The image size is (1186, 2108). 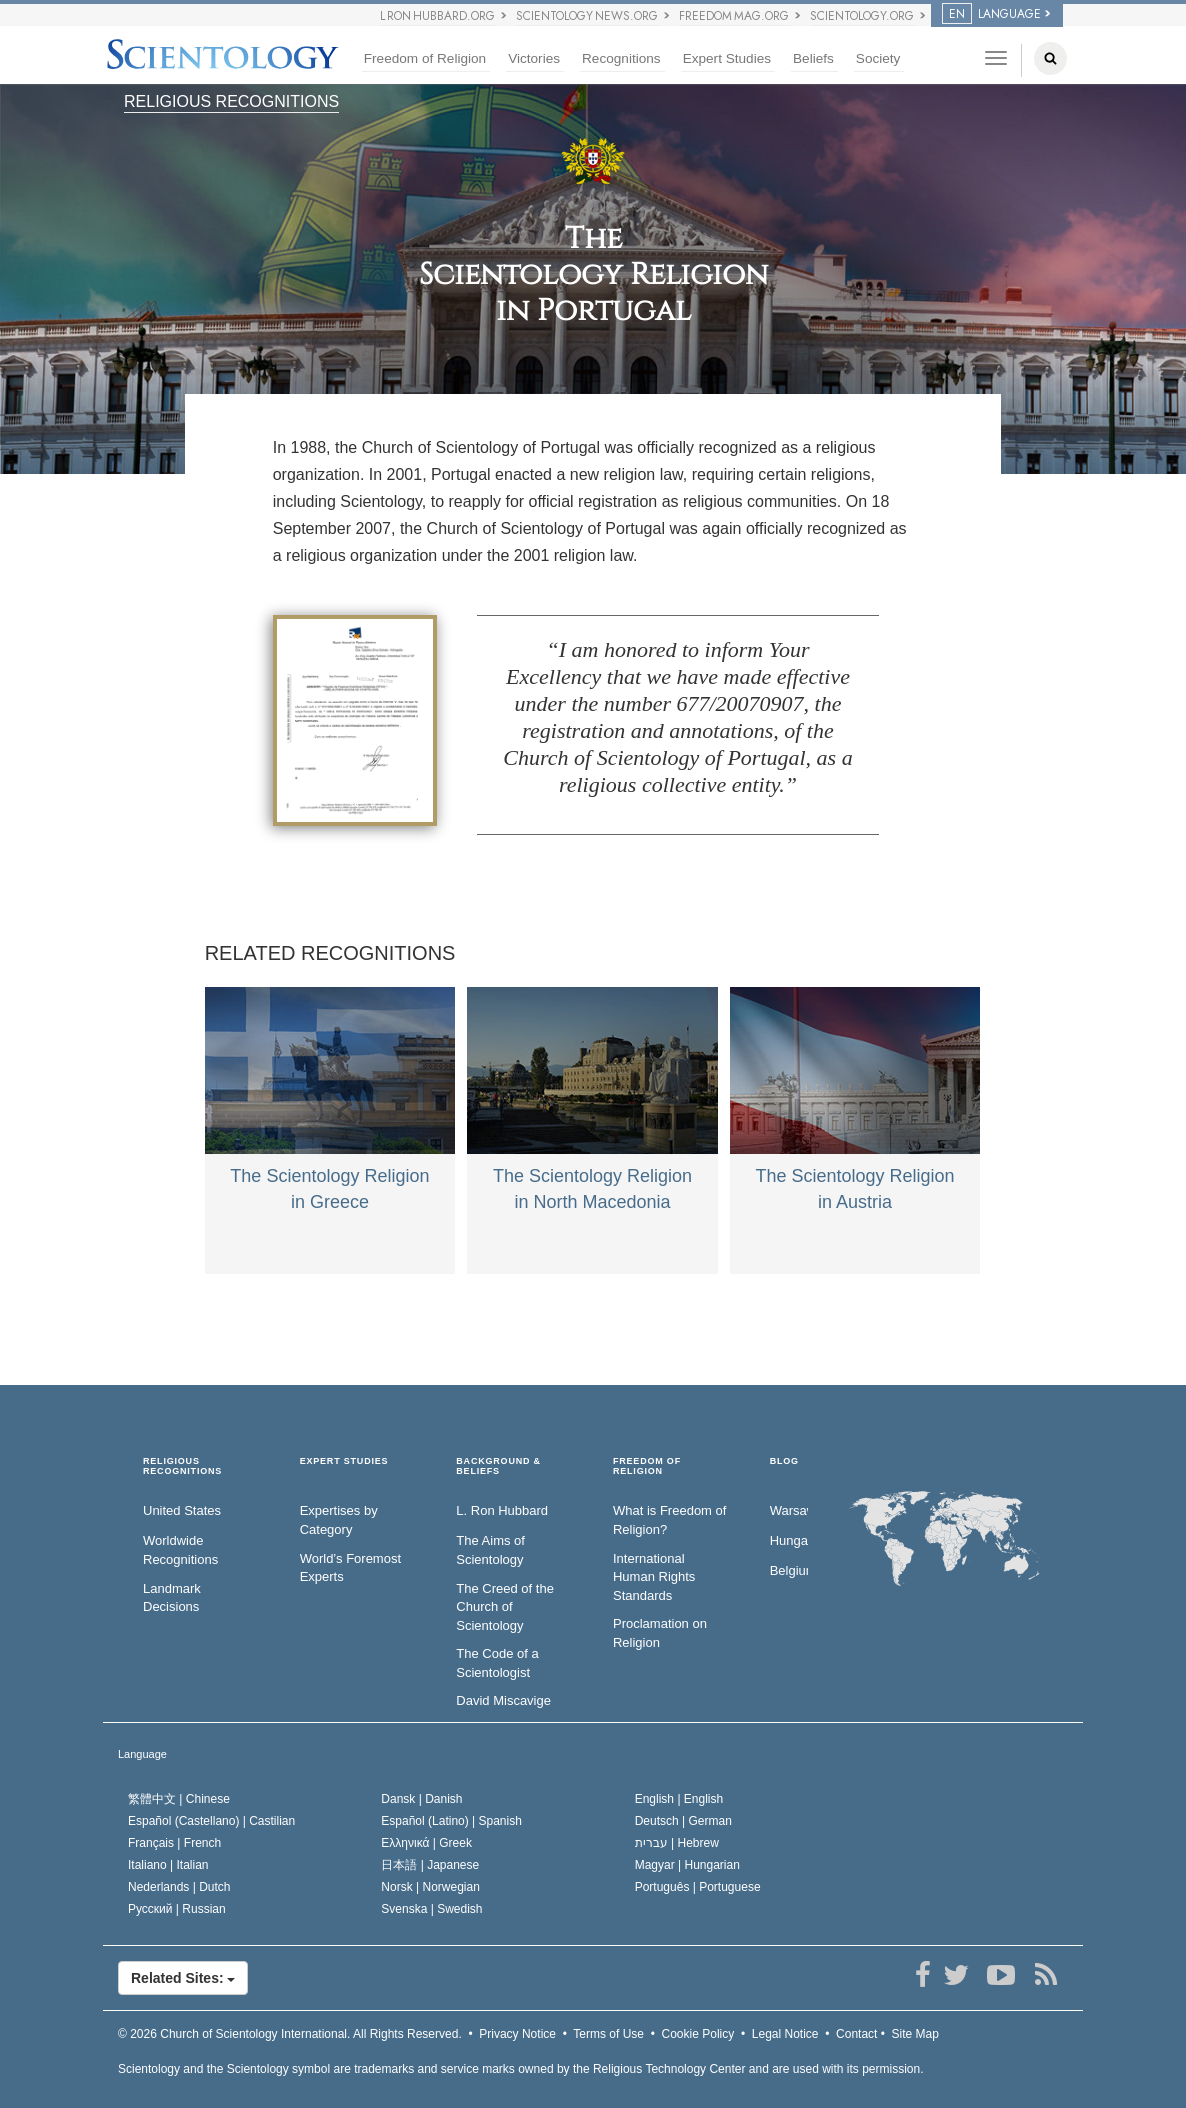 I want to click on David Miscavige, so click(x=503, y=1700).